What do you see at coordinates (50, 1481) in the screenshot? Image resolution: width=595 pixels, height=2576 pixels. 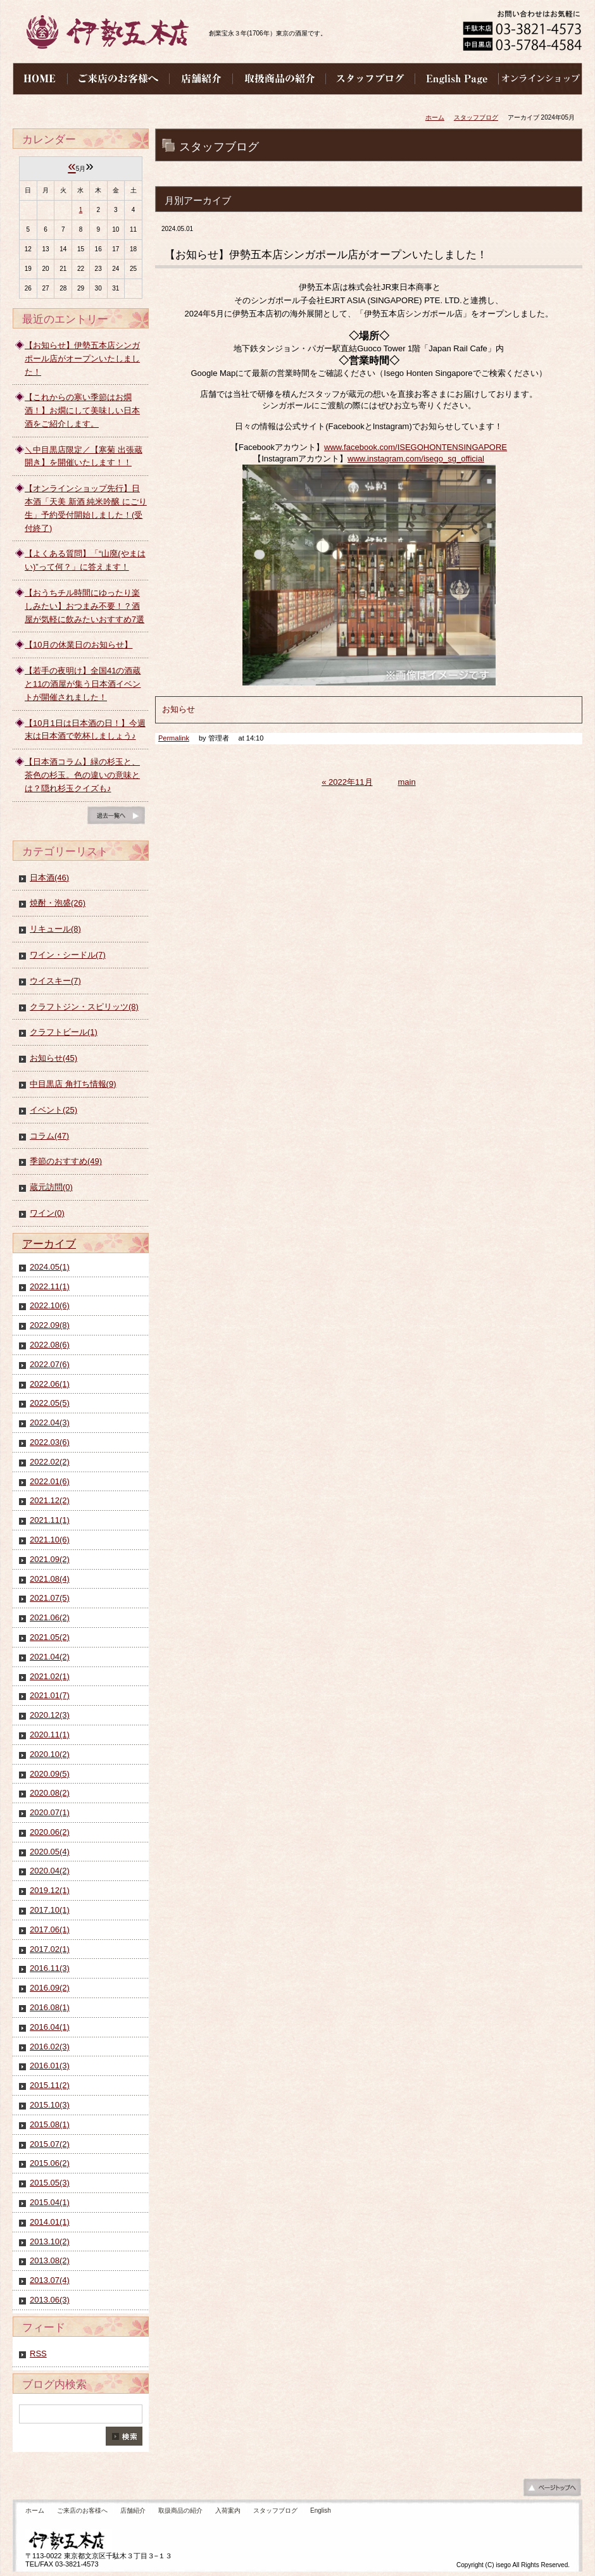 I see `2022.01(6)` at bounding box center [50, 1481].